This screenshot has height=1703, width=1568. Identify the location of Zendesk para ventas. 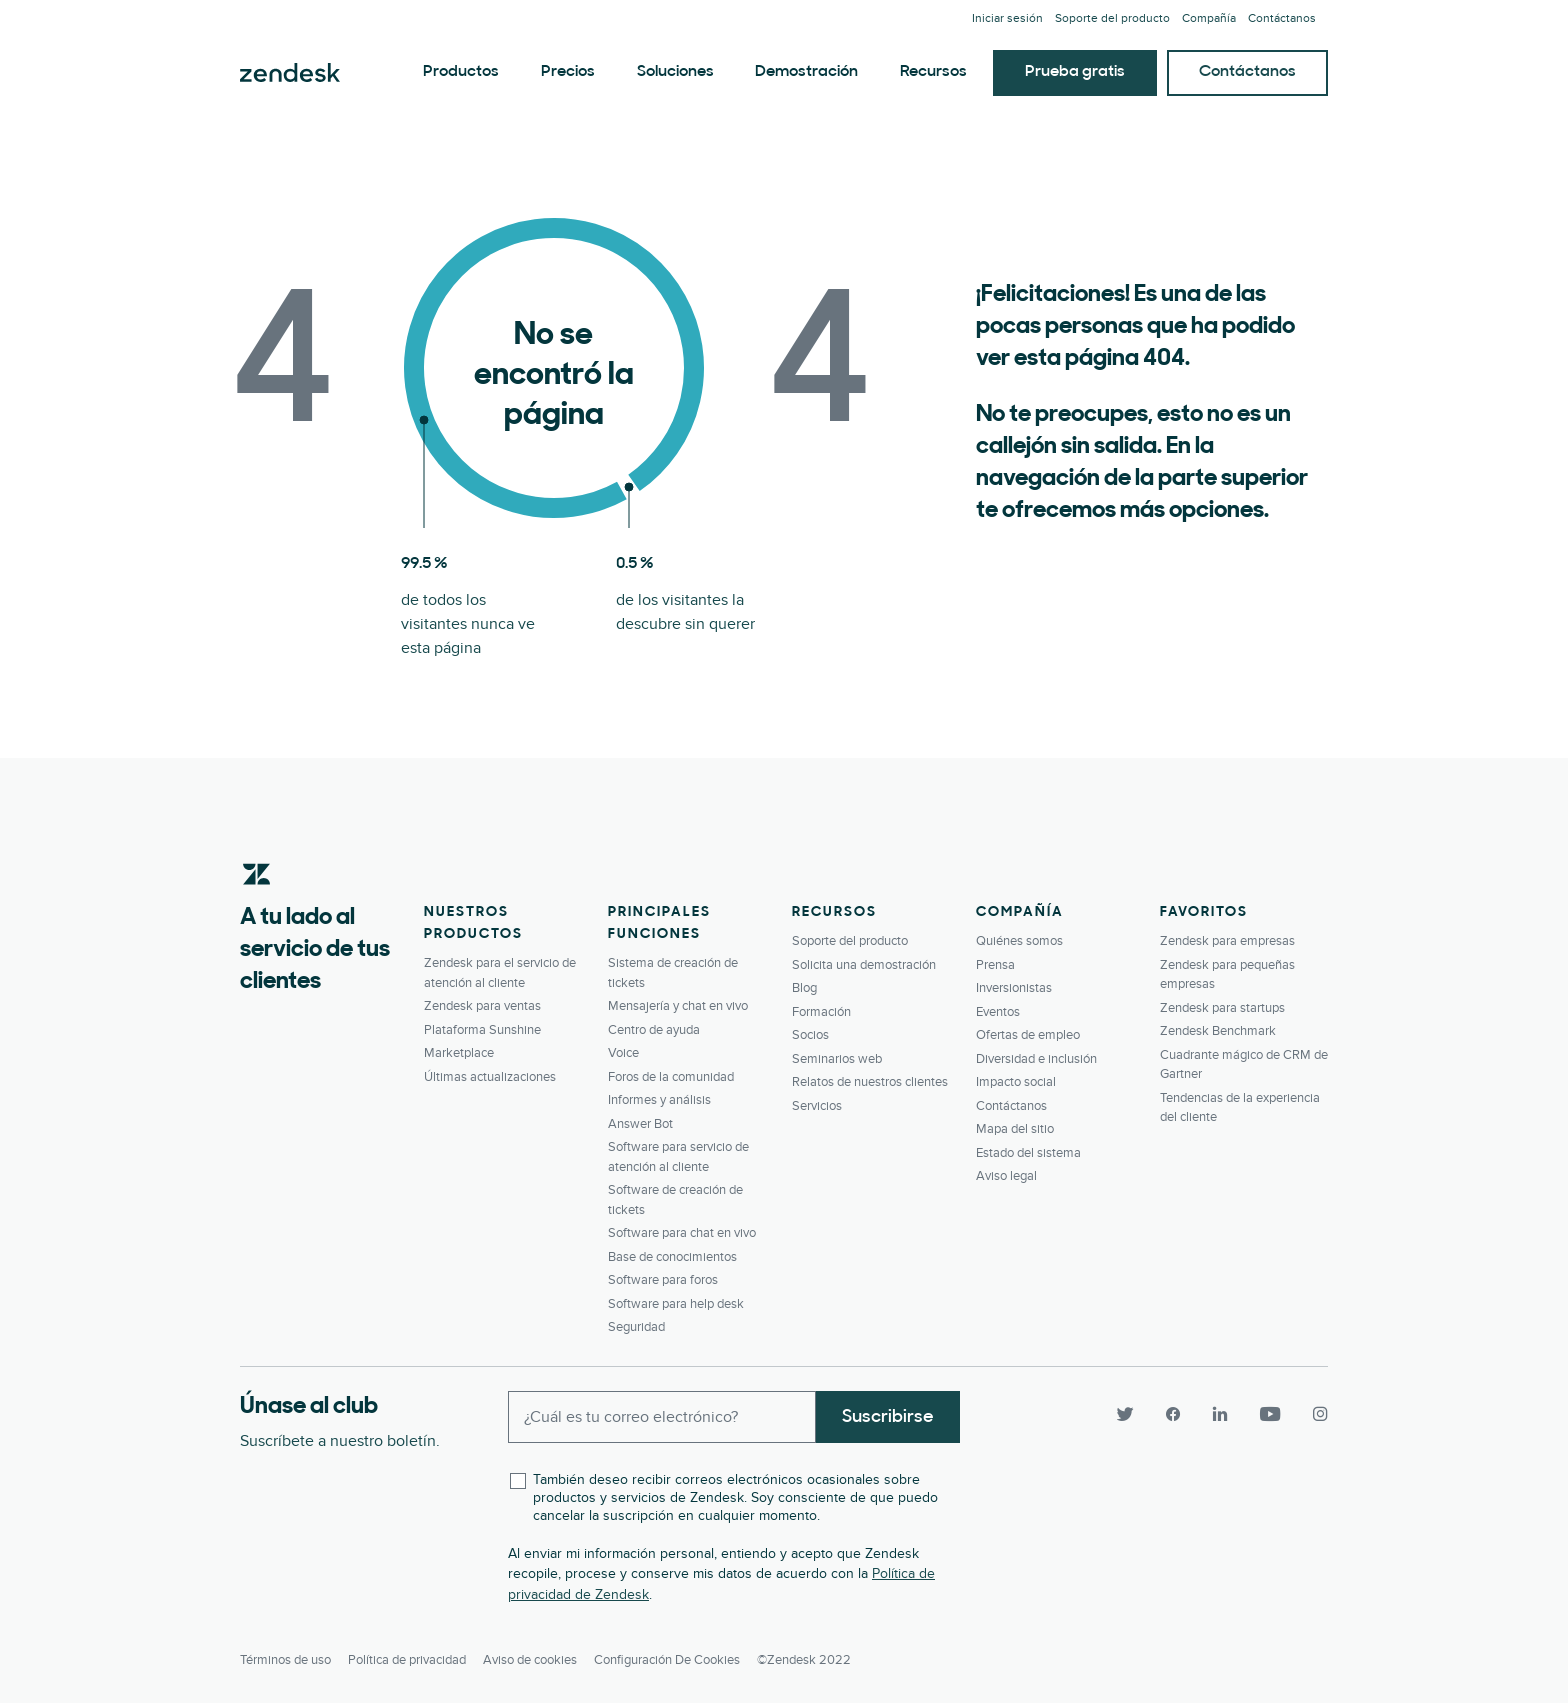
(482, 1006).